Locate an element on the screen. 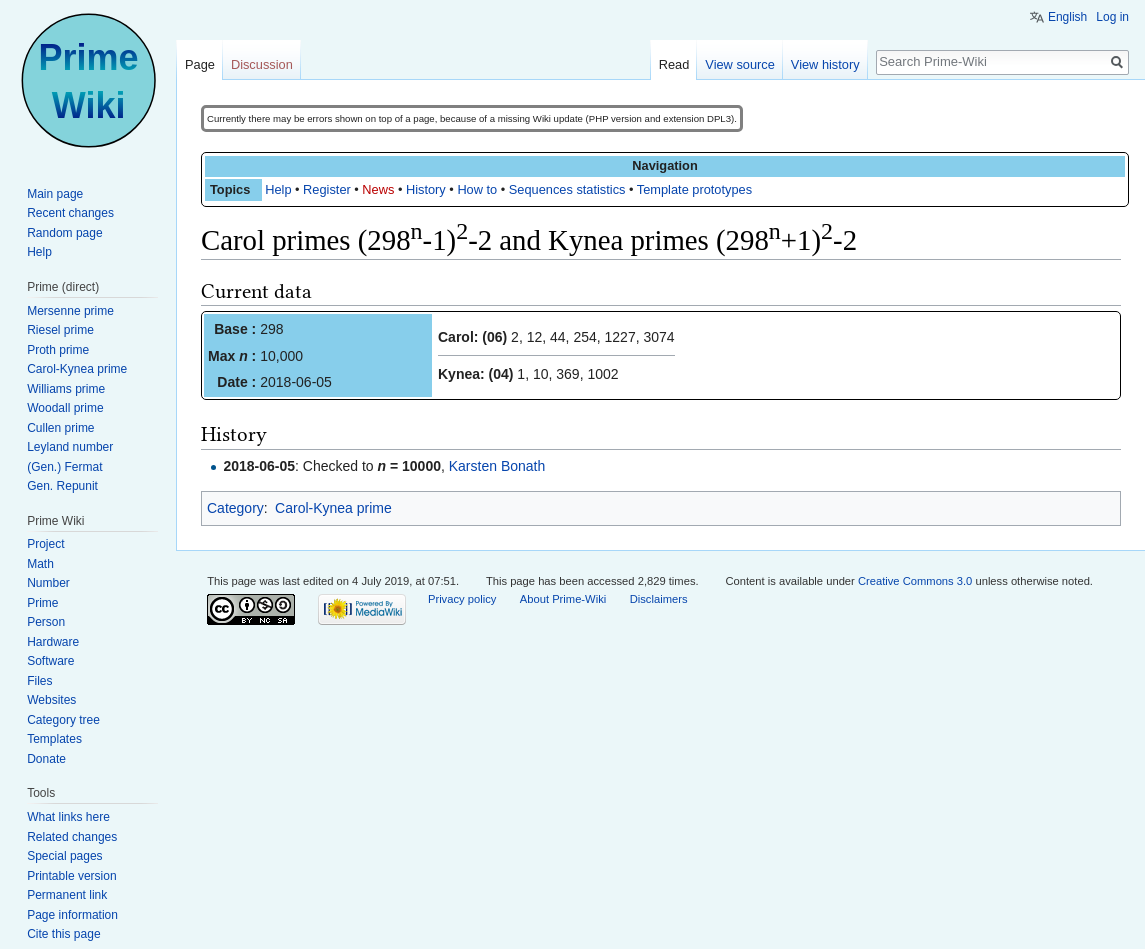 Image resolution: width=1145 pixels, height=949 pixels. Read is located at coordinates (674, 64).